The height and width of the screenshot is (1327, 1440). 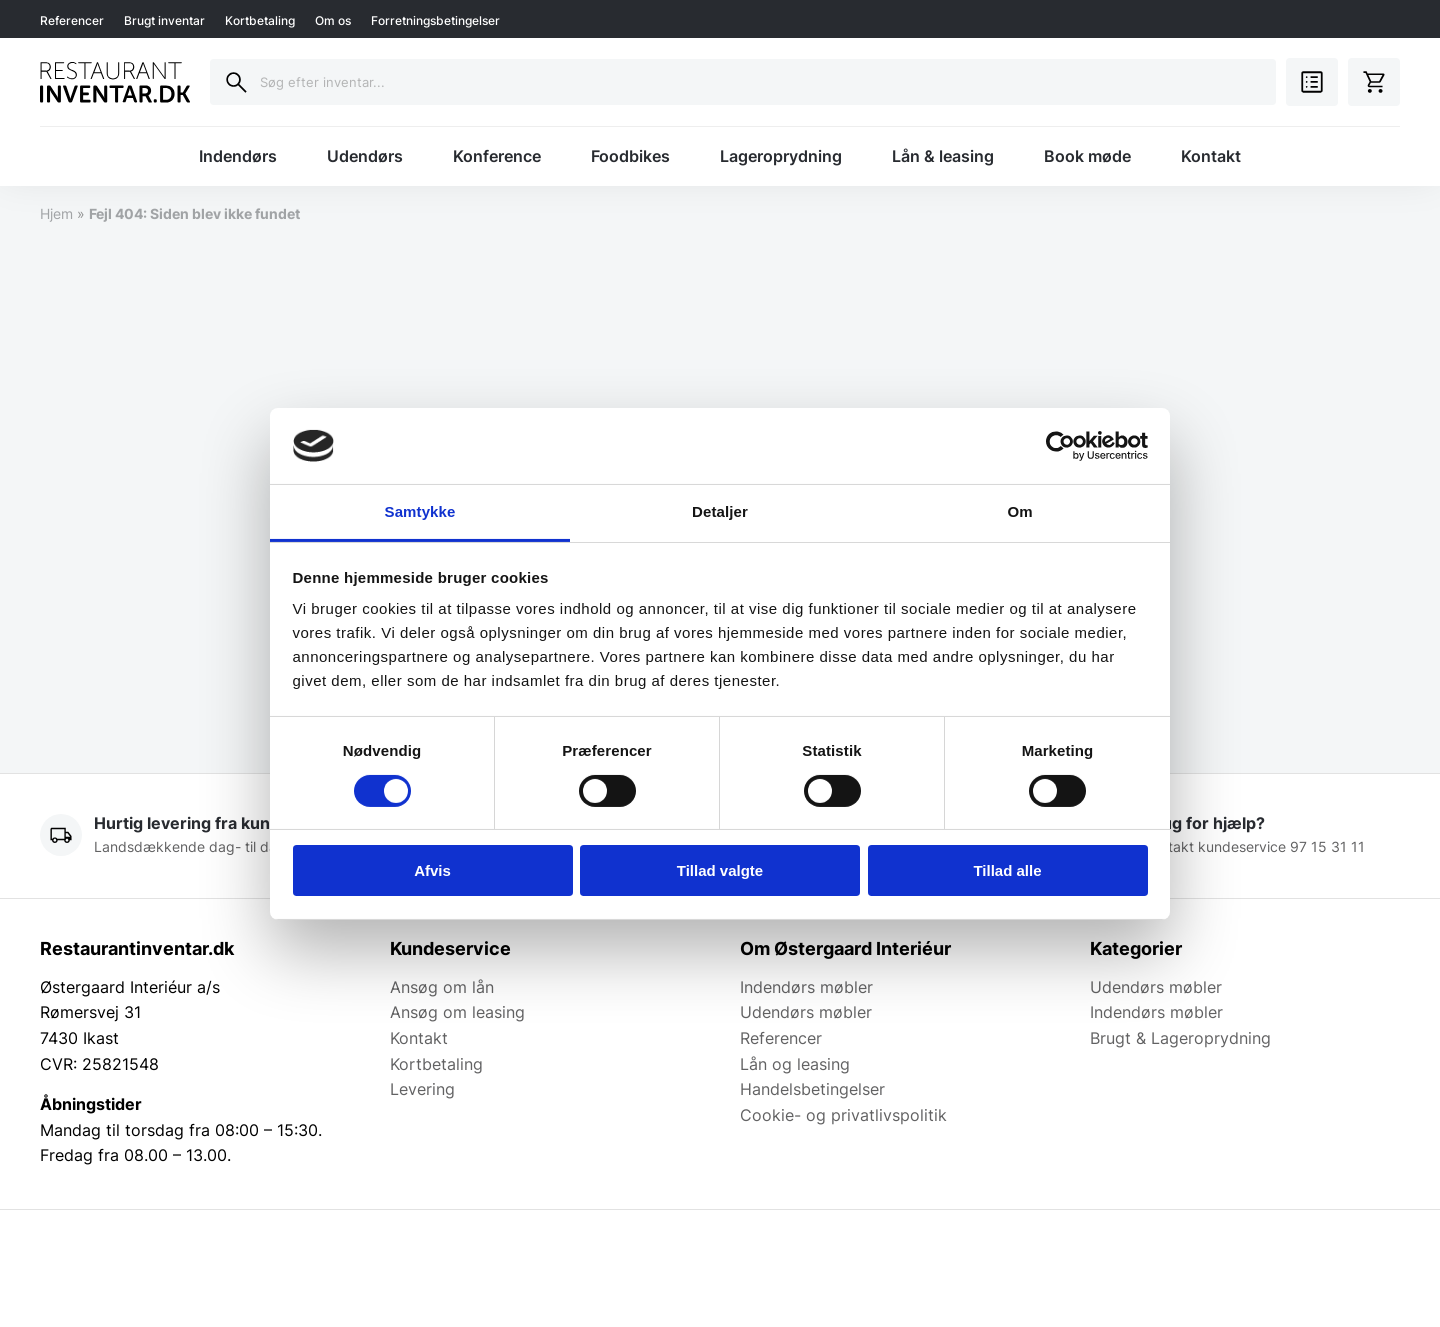 What do you see at coordinates (435, 20) in the screenshot?
I see `Forretningsbetingelser` at bounding box center [435, 20].